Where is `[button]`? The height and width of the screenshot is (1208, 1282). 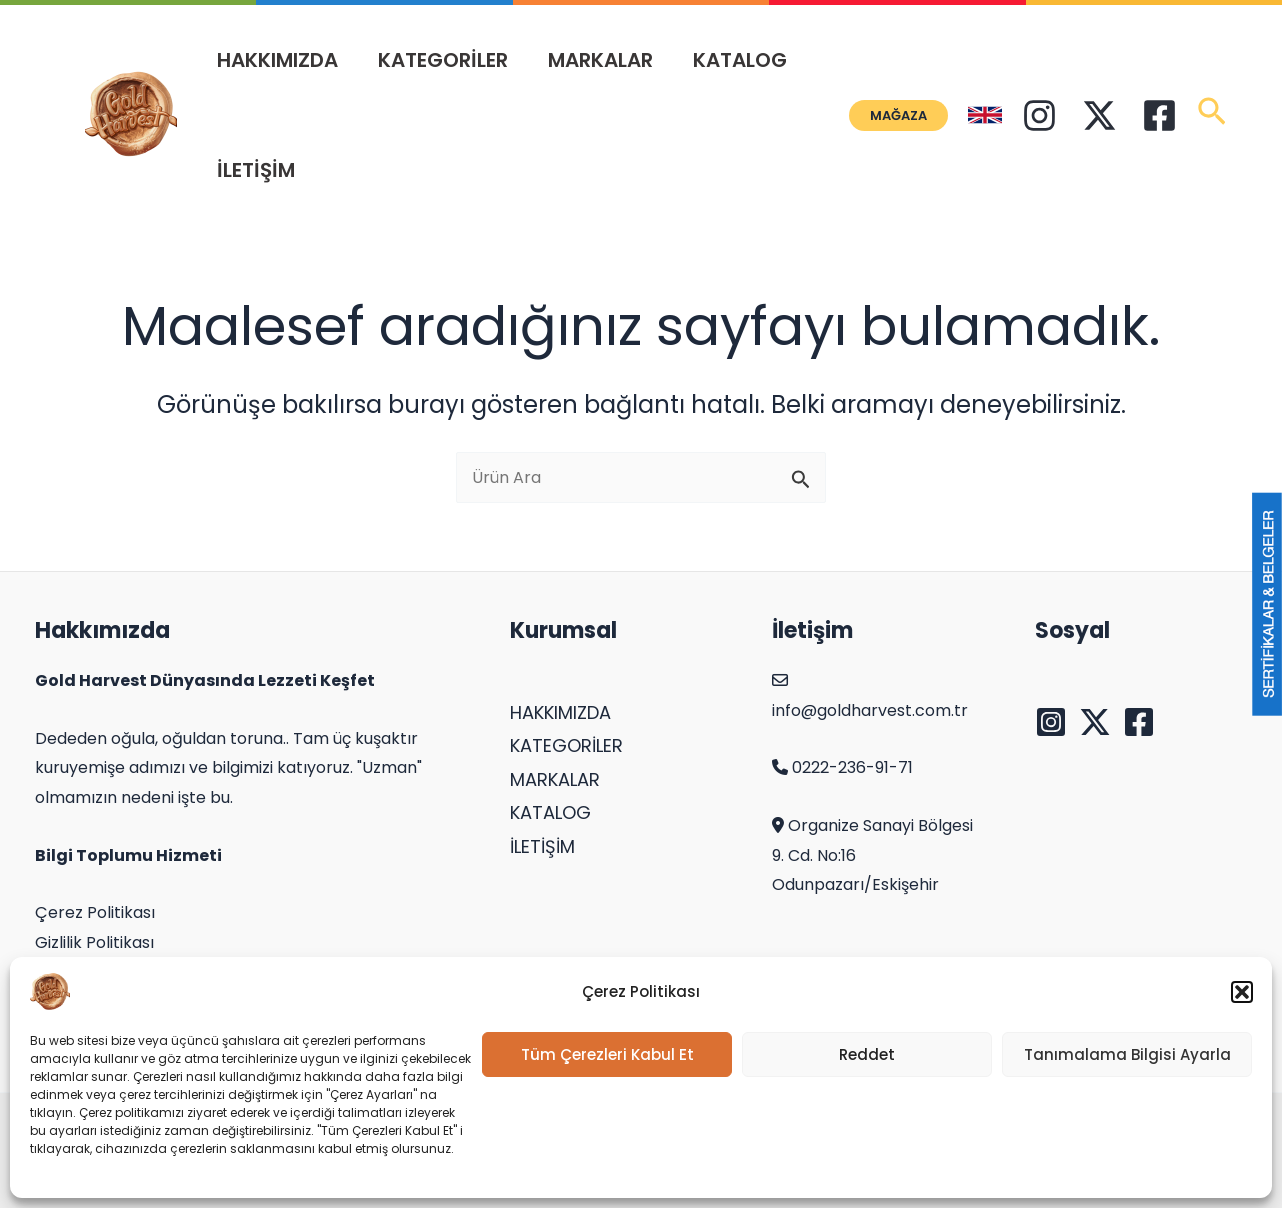 [button] is located at coordinates (1242, 992).